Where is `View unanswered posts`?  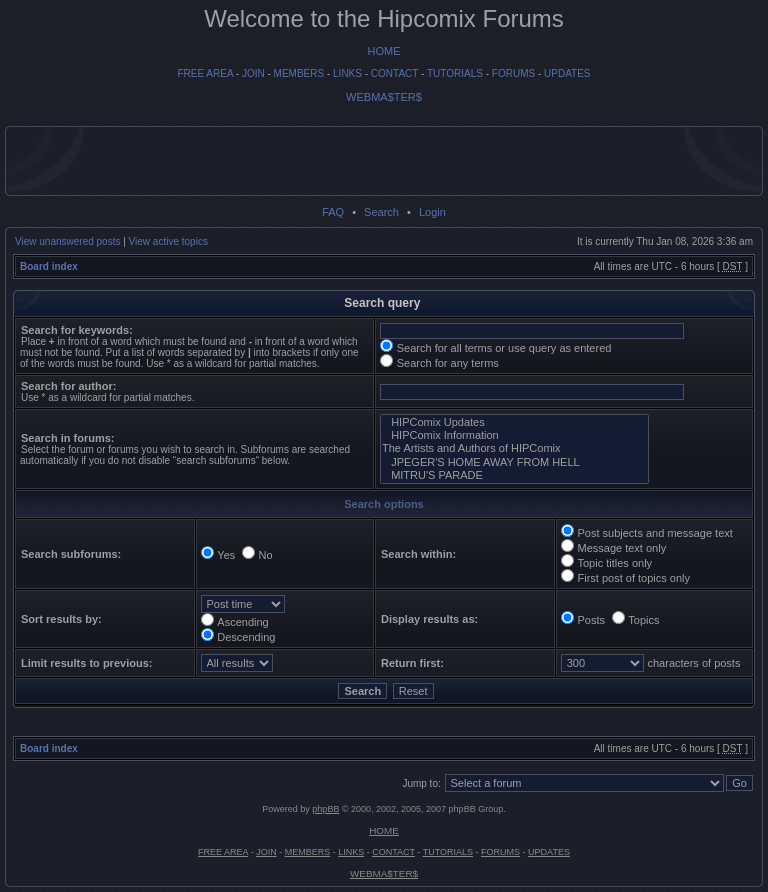
View unanswered posts is located at coordinates (67, 241).